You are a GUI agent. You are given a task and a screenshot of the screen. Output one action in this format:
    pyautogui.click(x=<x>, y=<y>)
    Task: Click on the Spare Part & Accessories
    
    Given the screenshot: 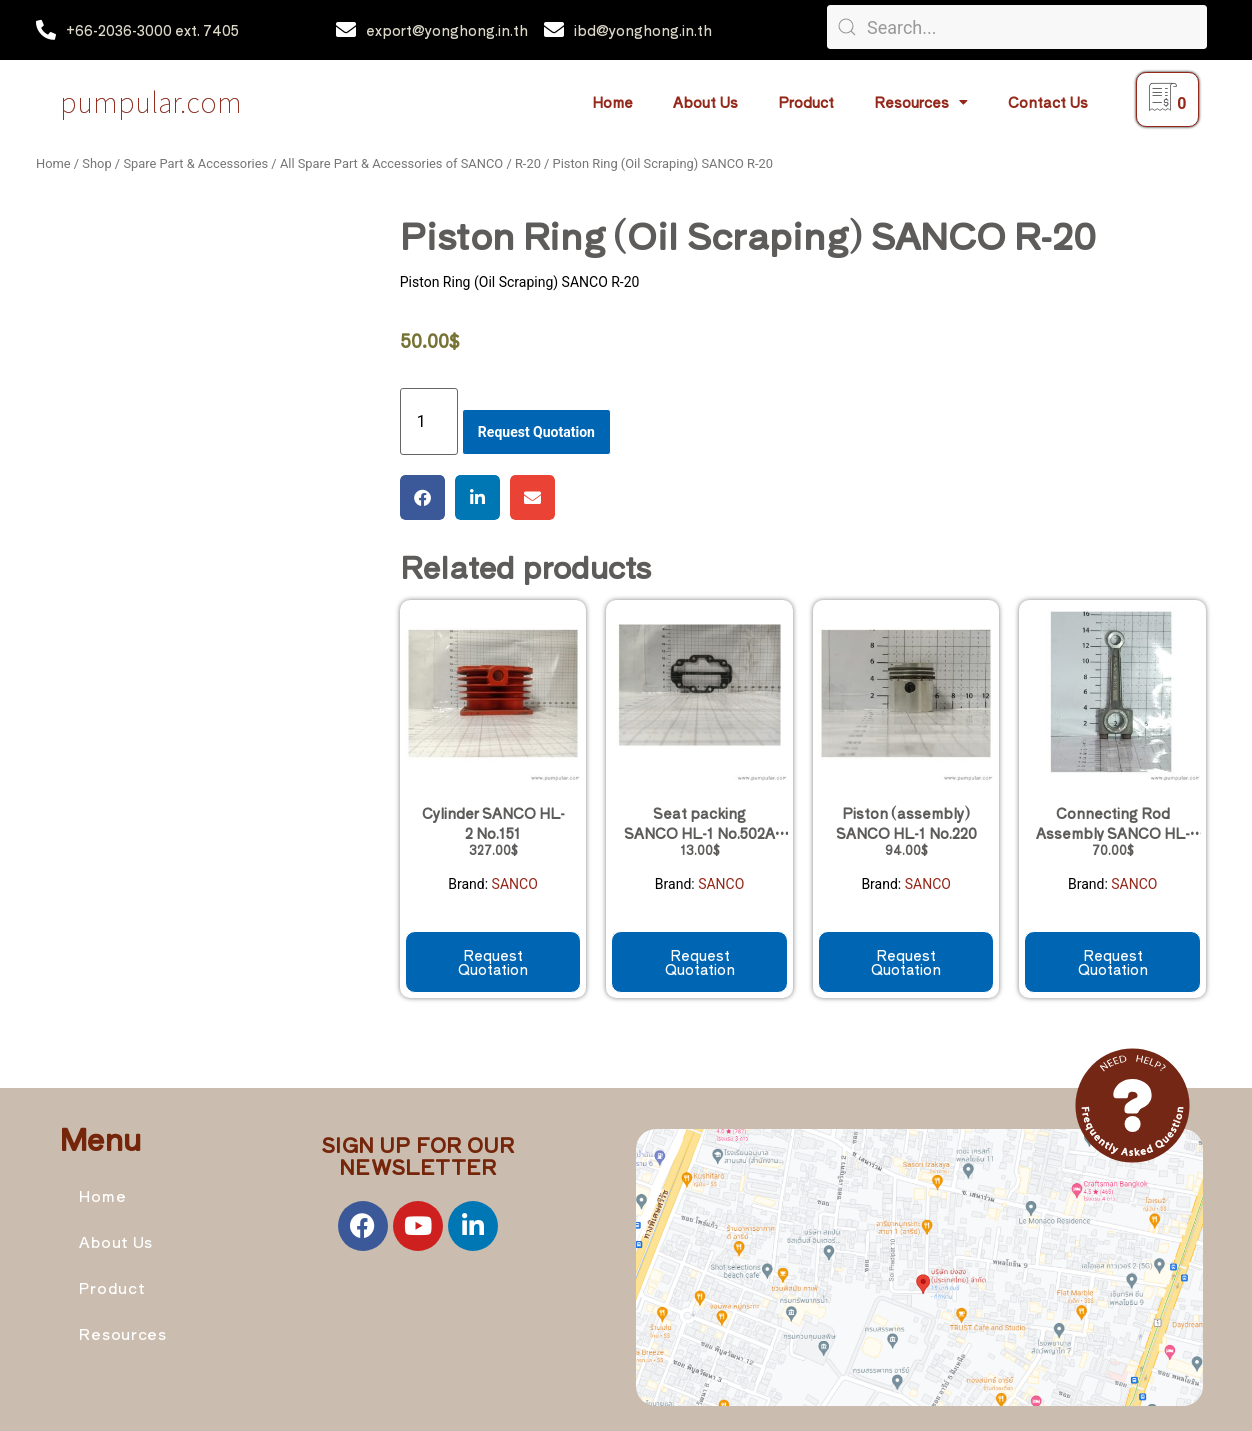 What is the action you would take?
    pyautogui.click(x=195, y=163)
    